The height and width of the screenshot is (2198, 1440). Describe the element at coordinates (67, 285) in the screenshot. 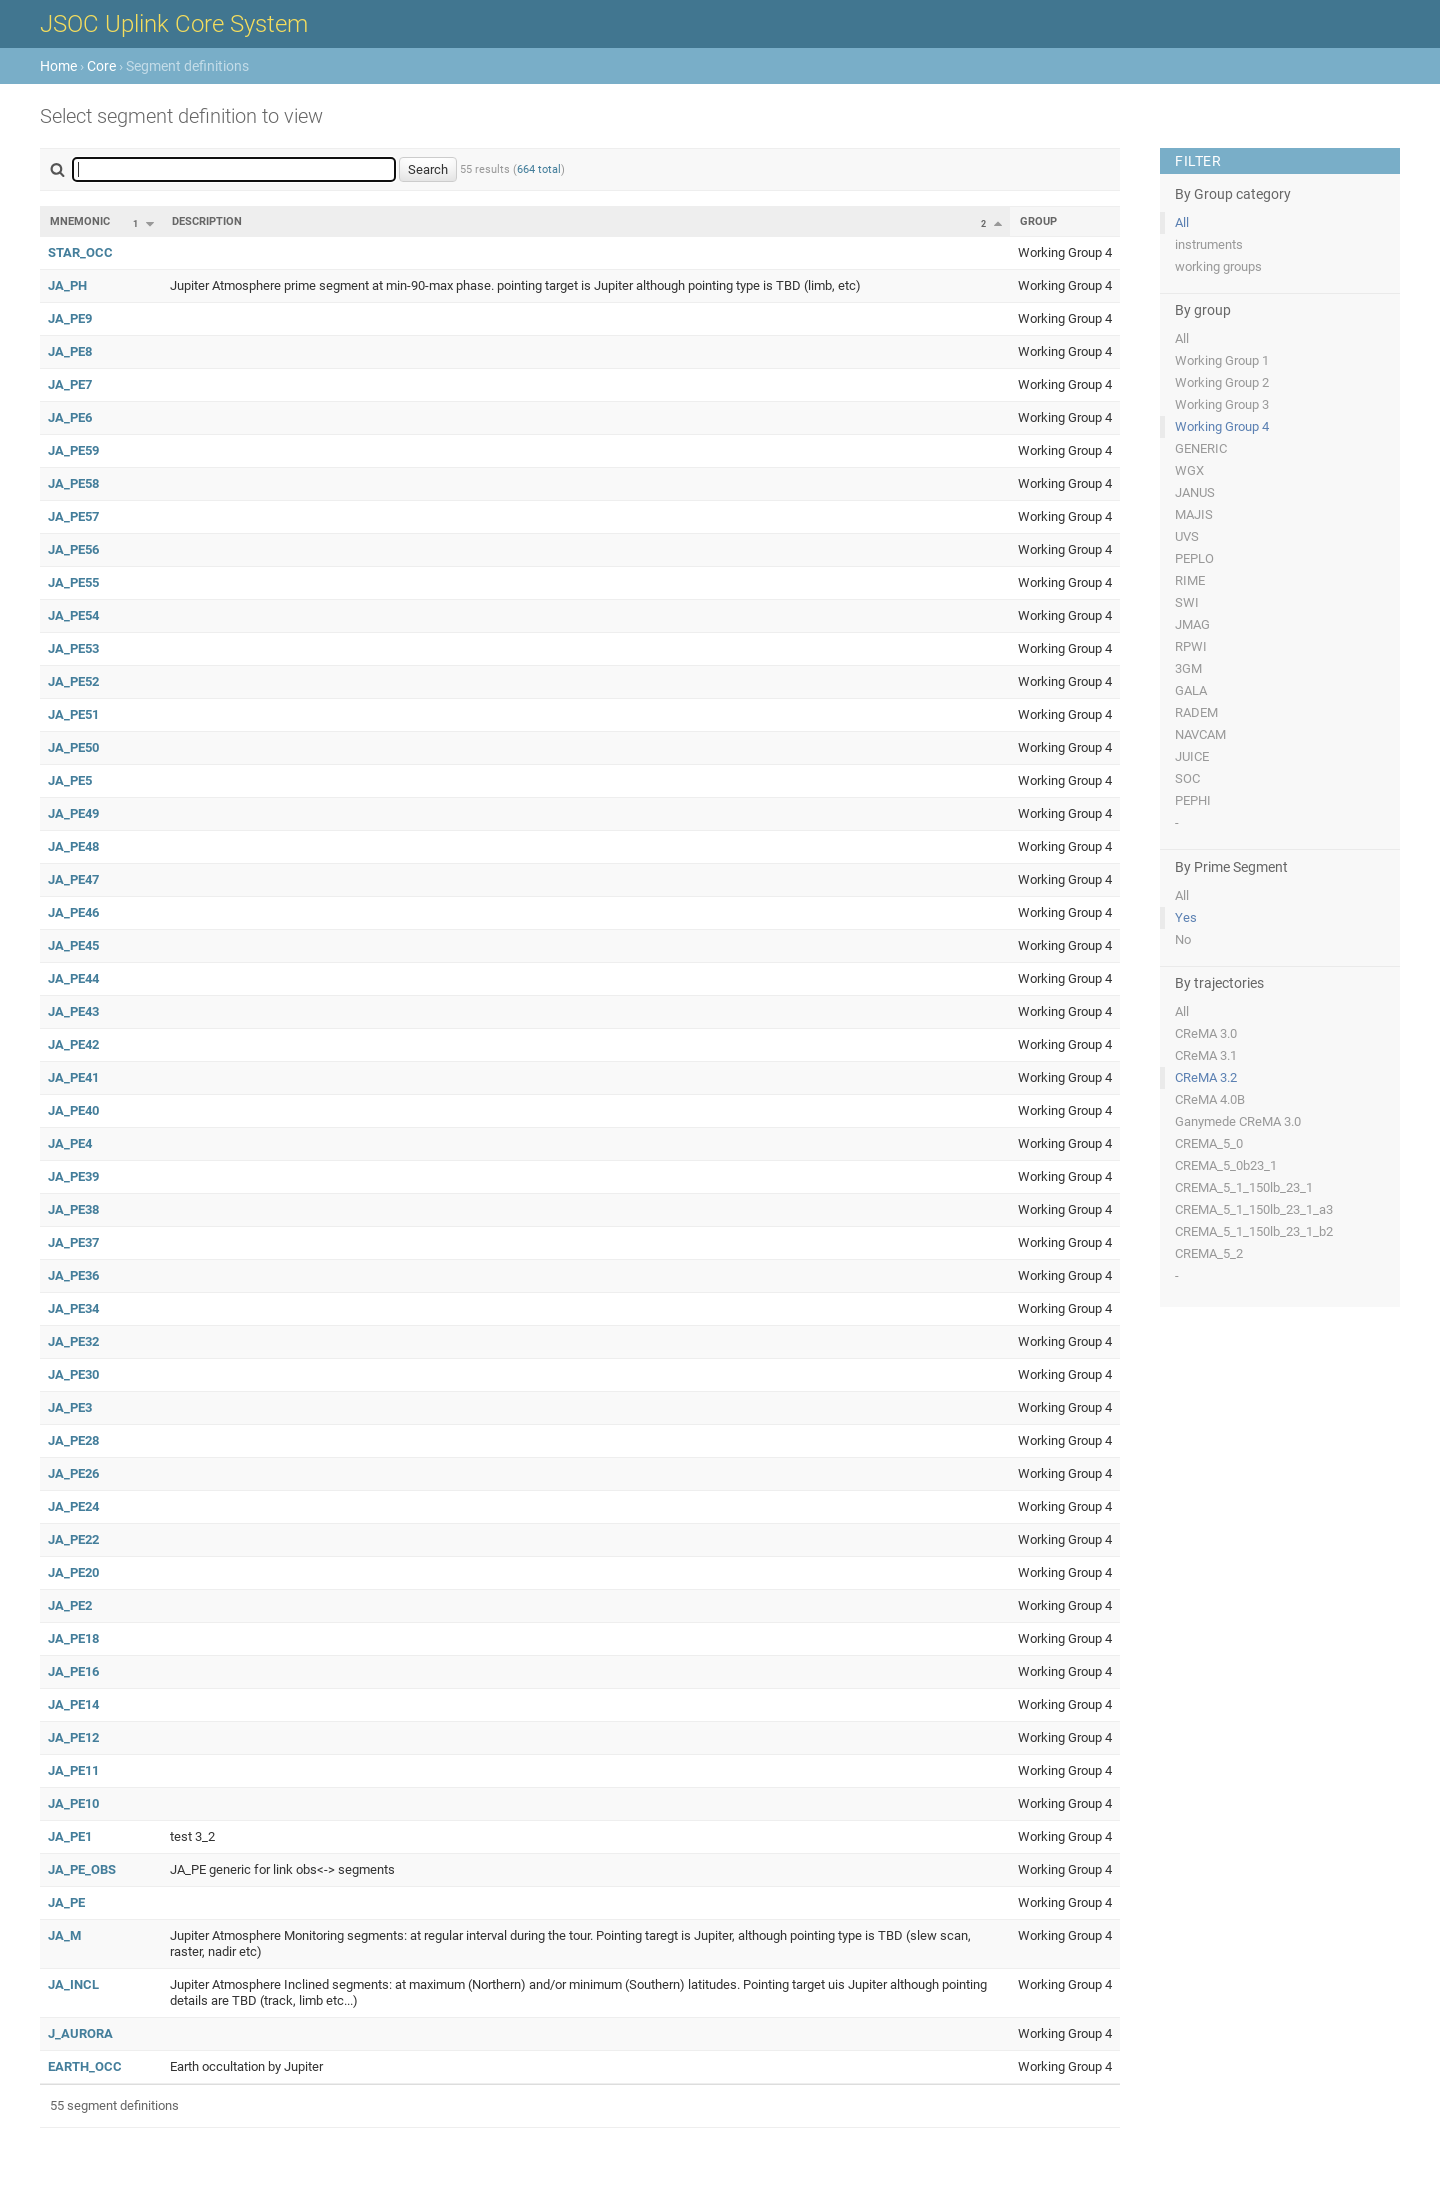

I see `JA_PH` at that location.